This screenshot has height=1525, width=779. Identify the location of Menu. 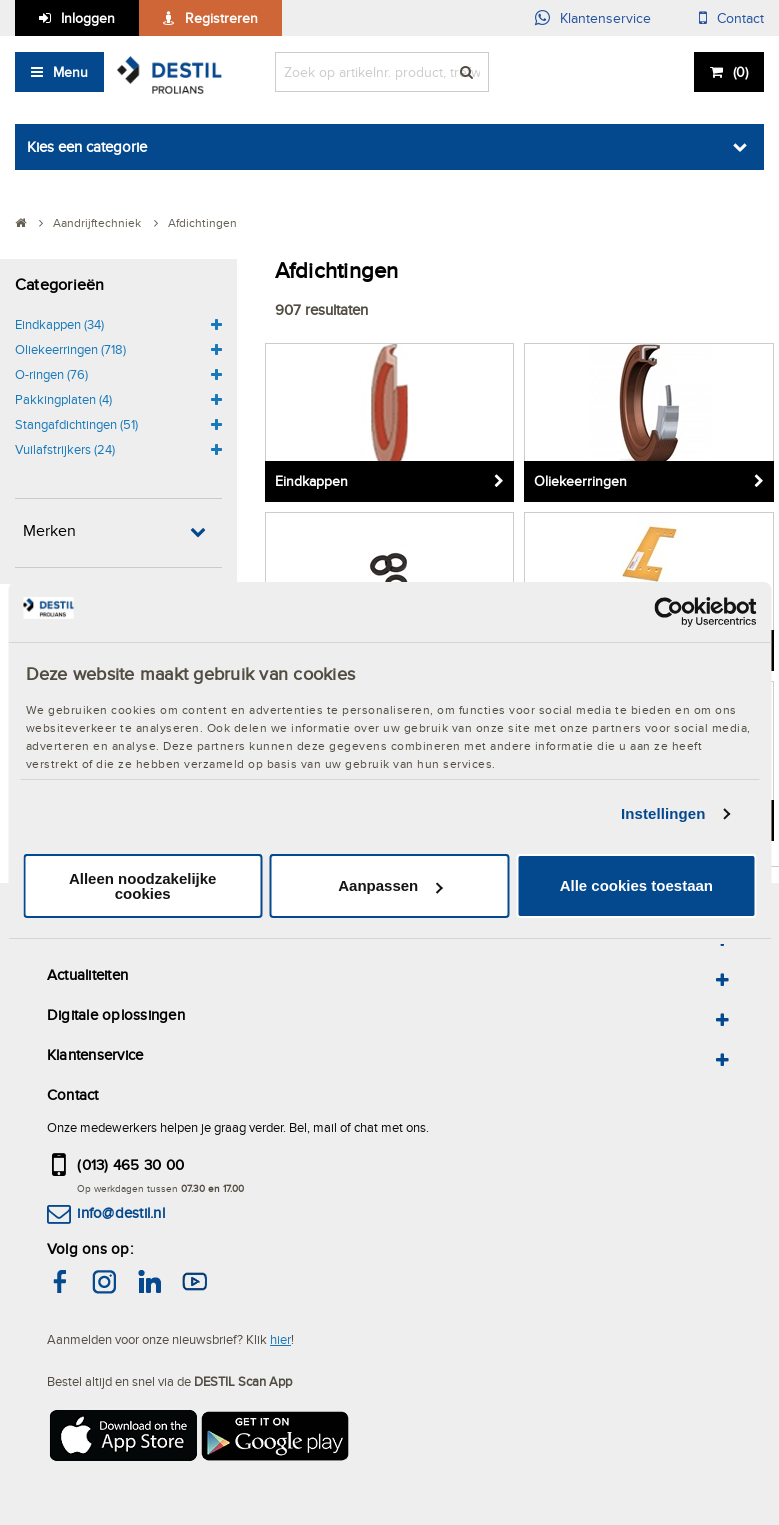
(70, 72).